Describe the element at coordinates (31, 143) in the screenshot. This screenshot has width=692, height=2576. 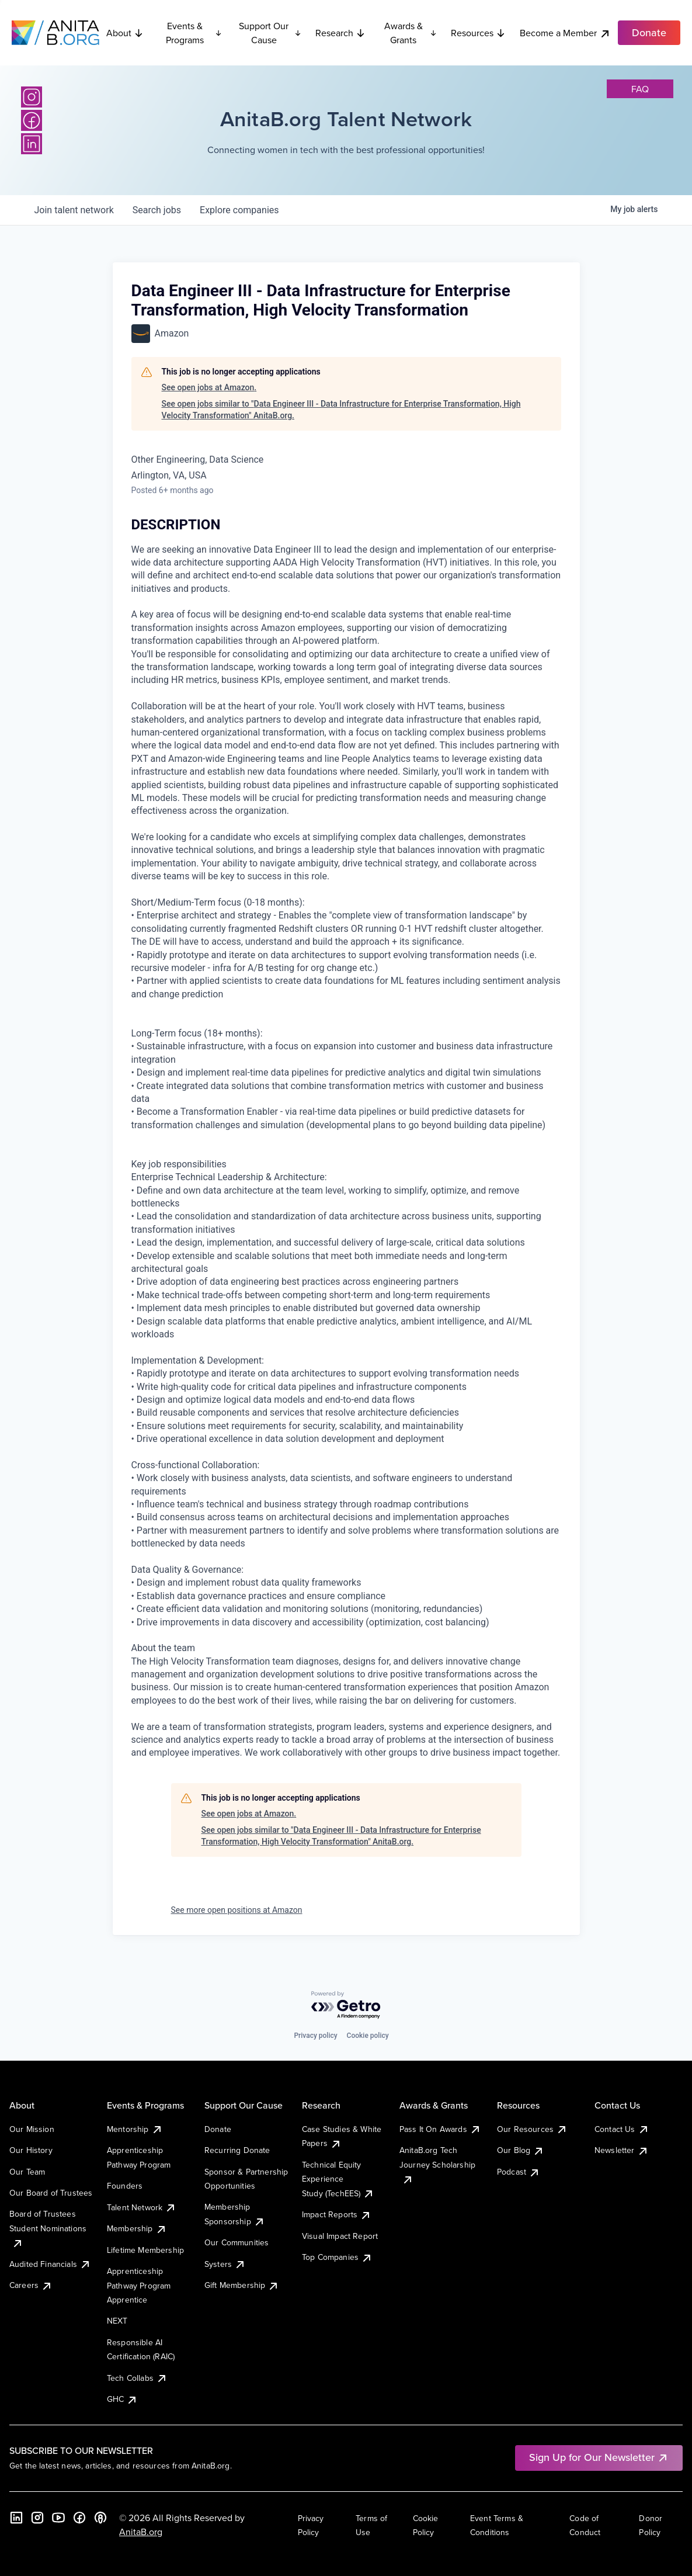
I see `[LinkedIn]` at that location.